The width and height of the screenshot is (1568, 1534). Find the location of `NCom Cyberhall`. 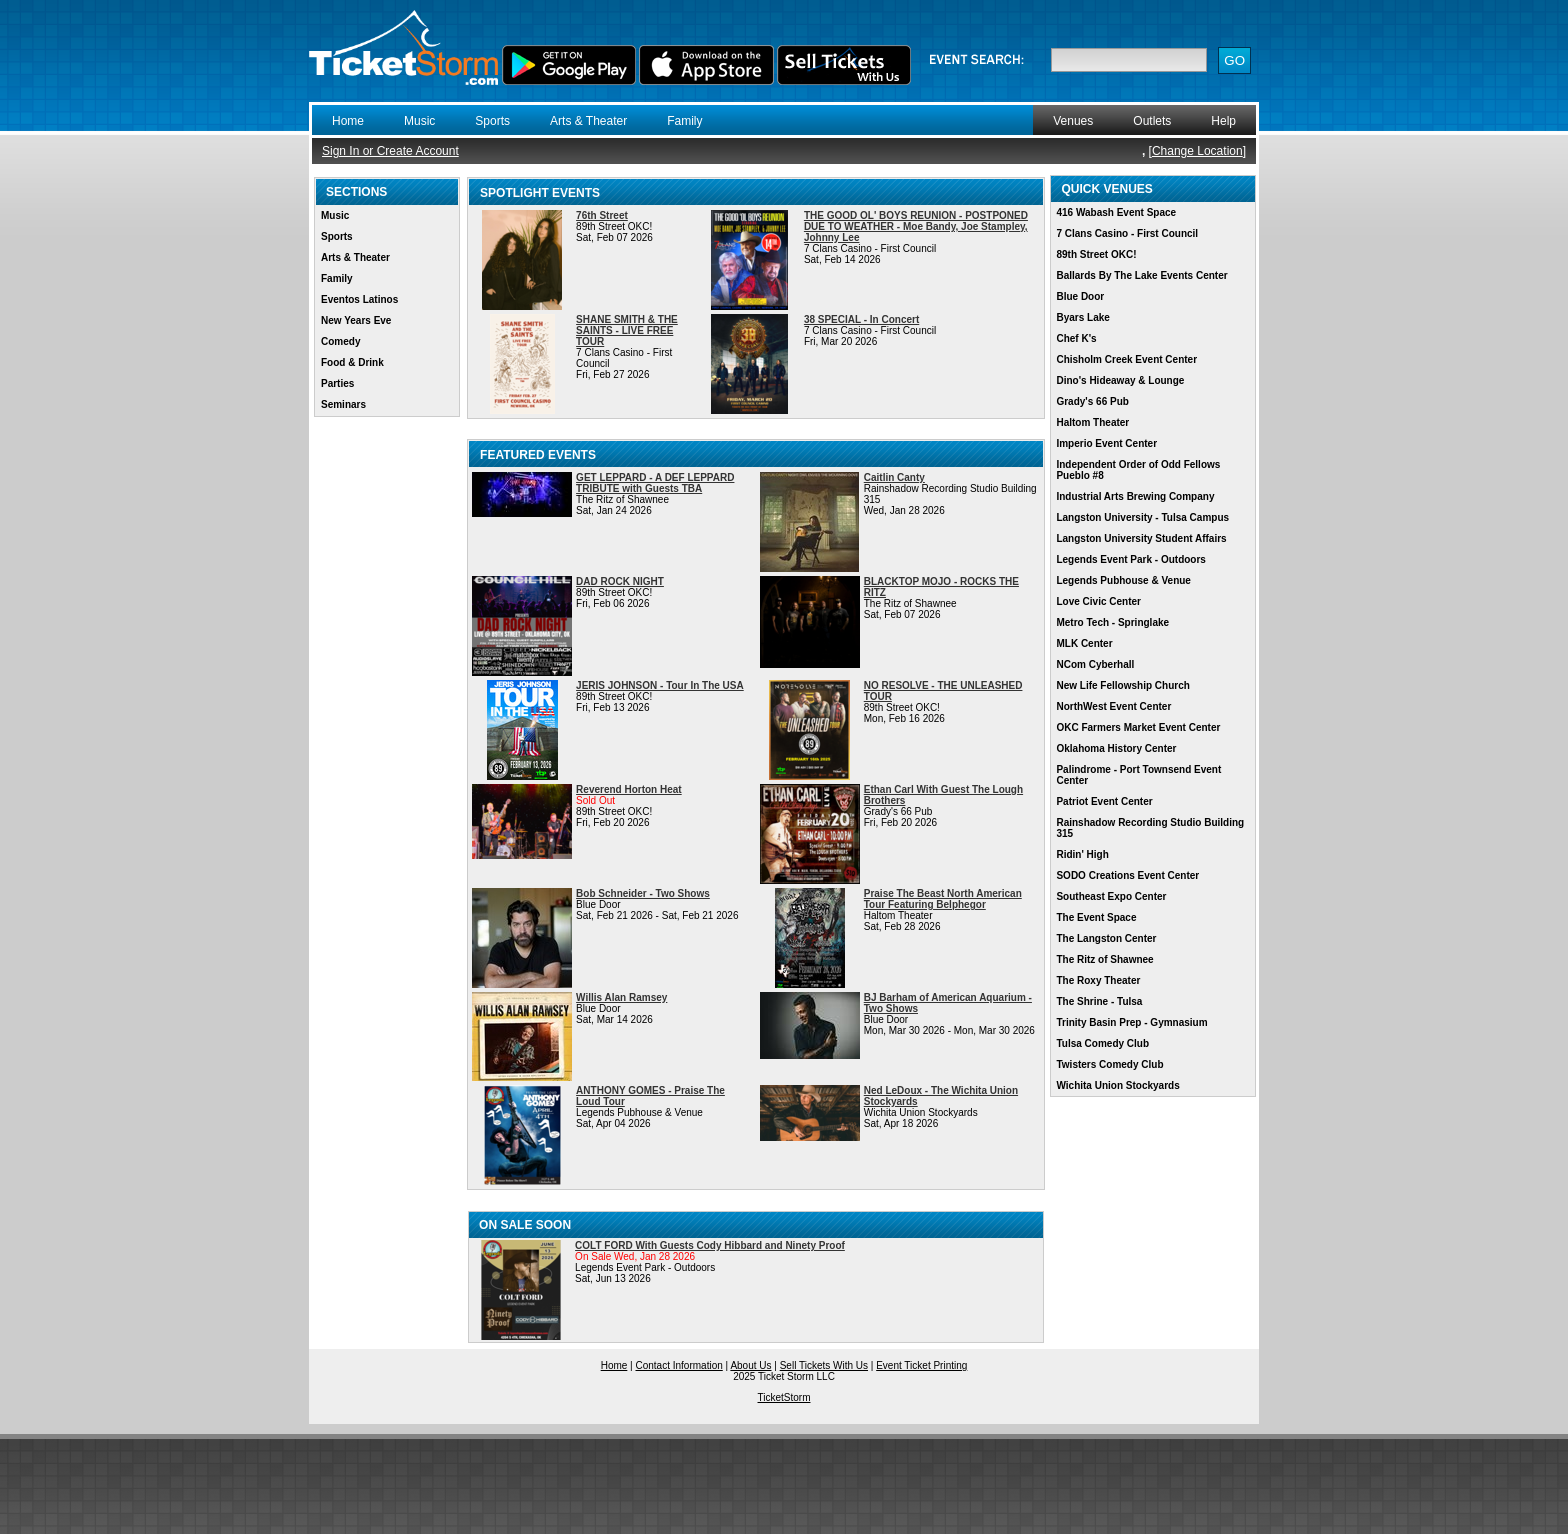

NCom Cyberhall is located at coordinates (1095, 664).